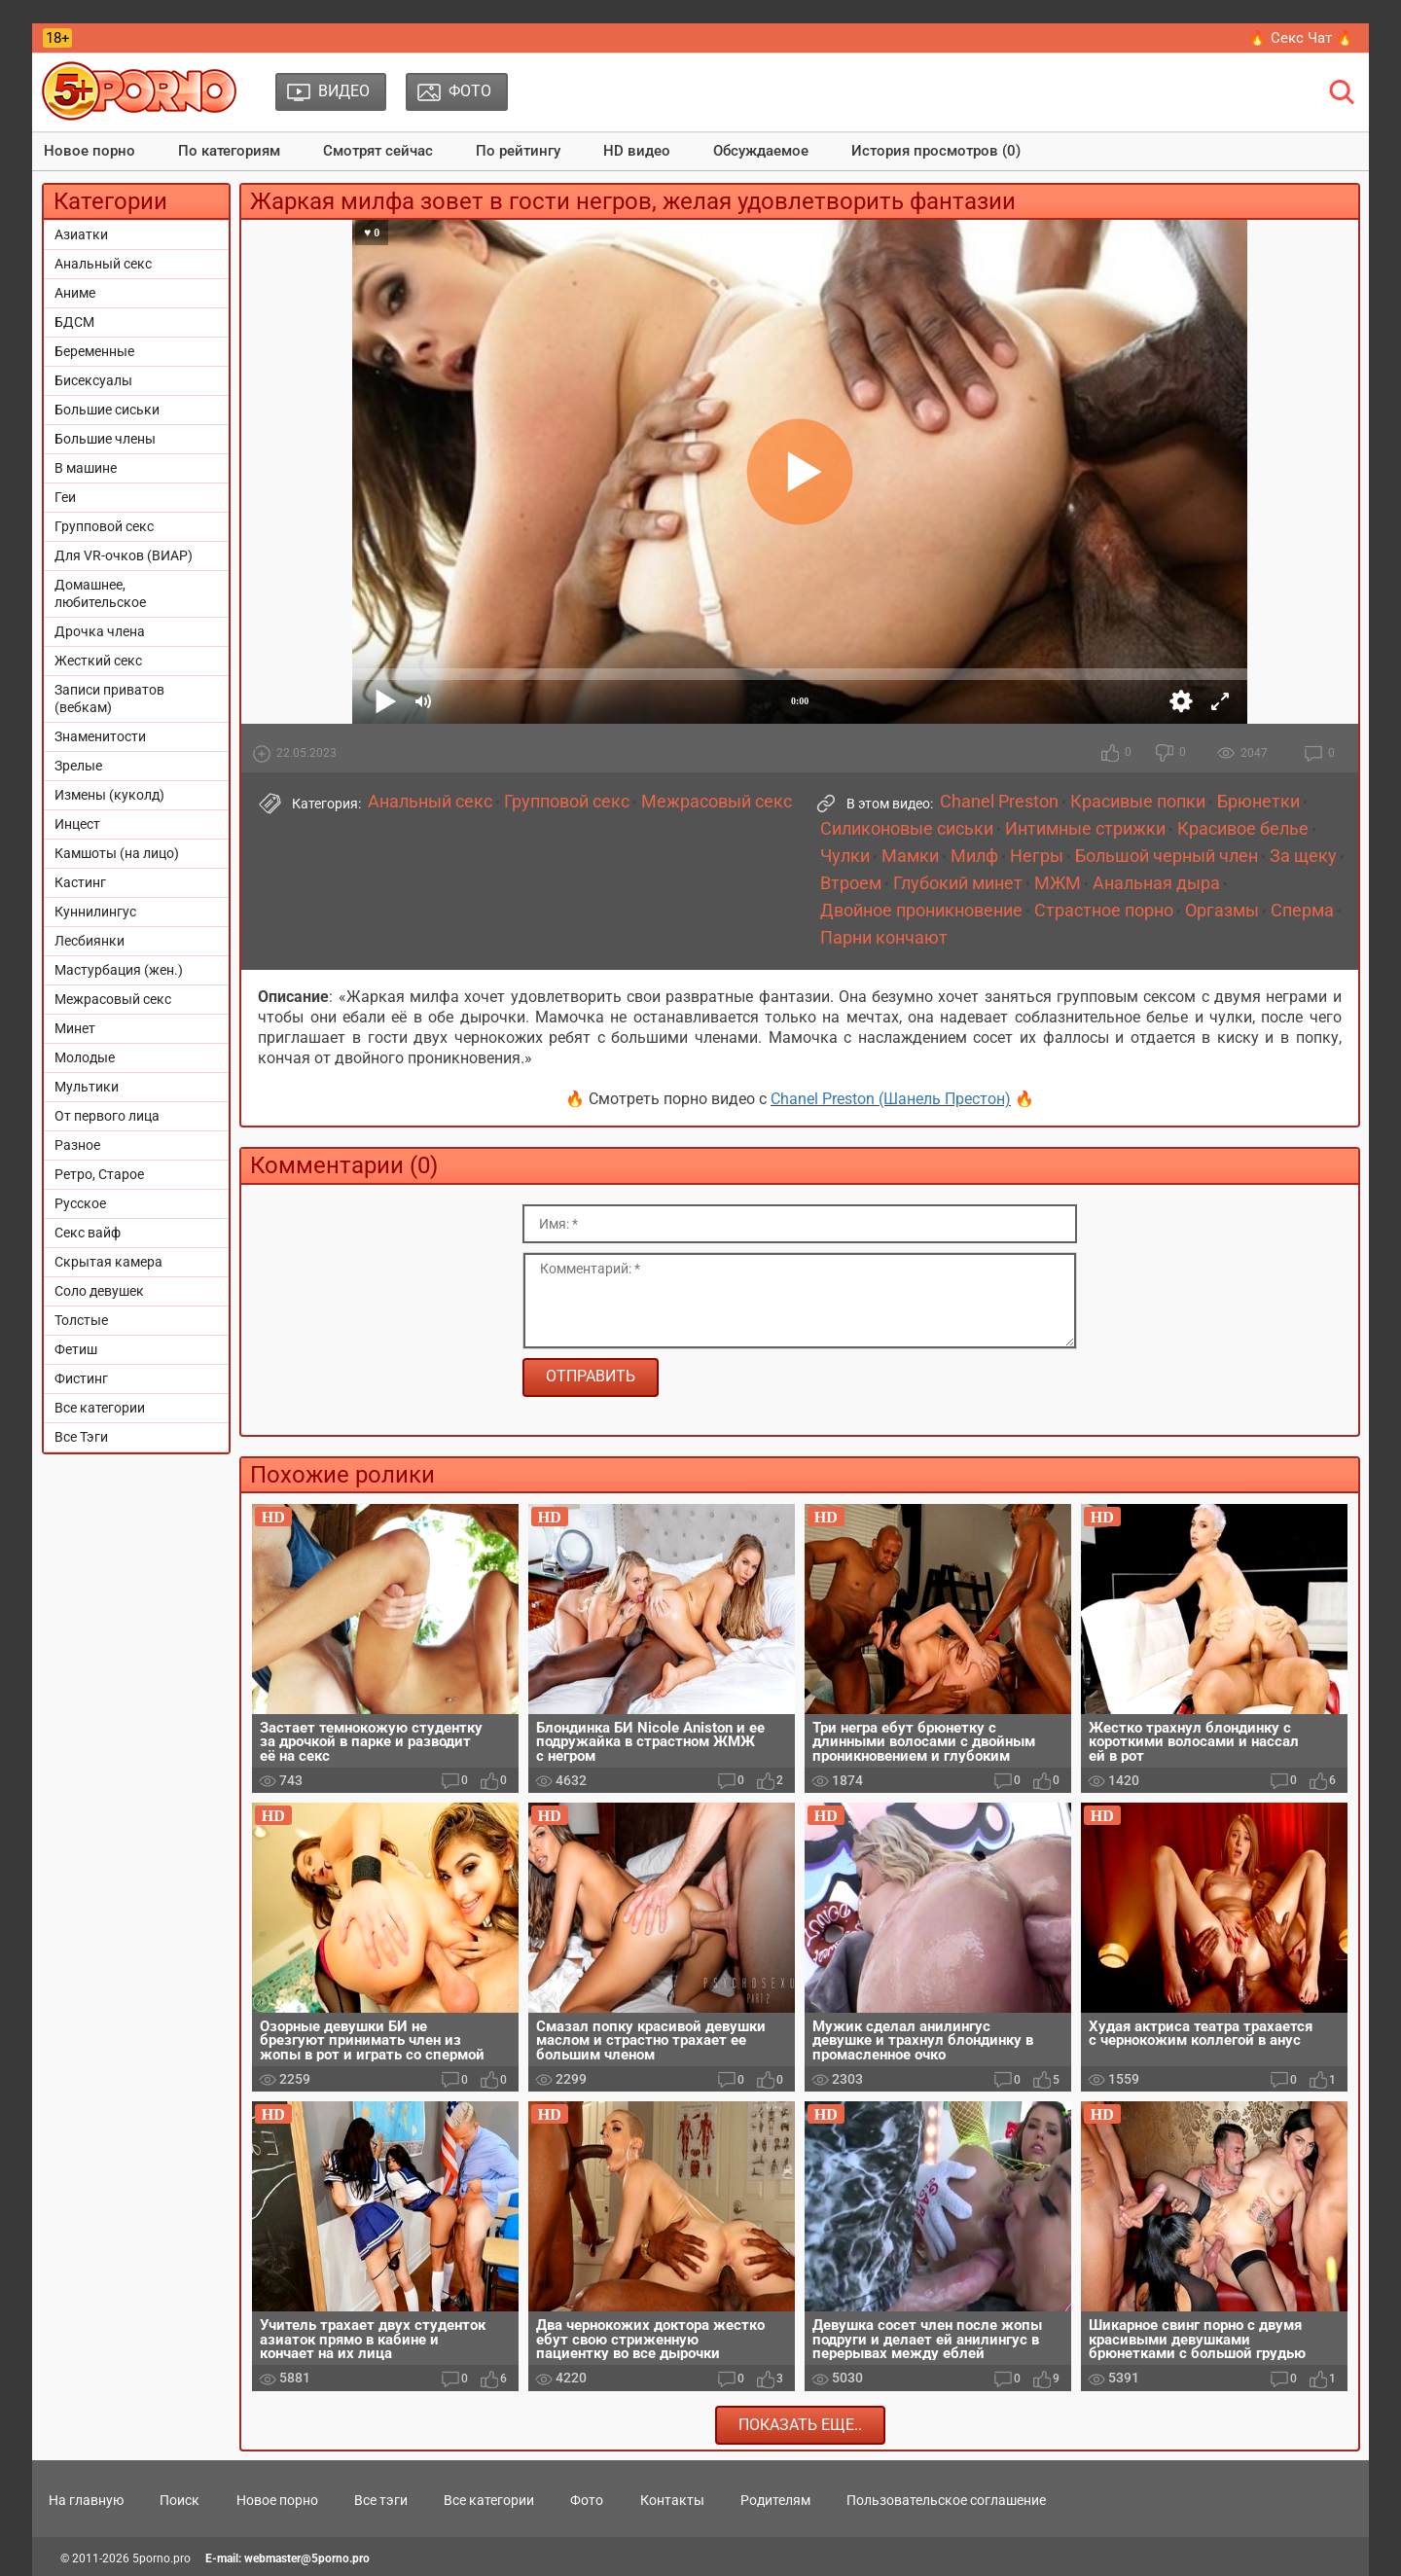 The width and height of the screenshot is (1401, 2576). I want to click on Фото, so click(586, 2500).